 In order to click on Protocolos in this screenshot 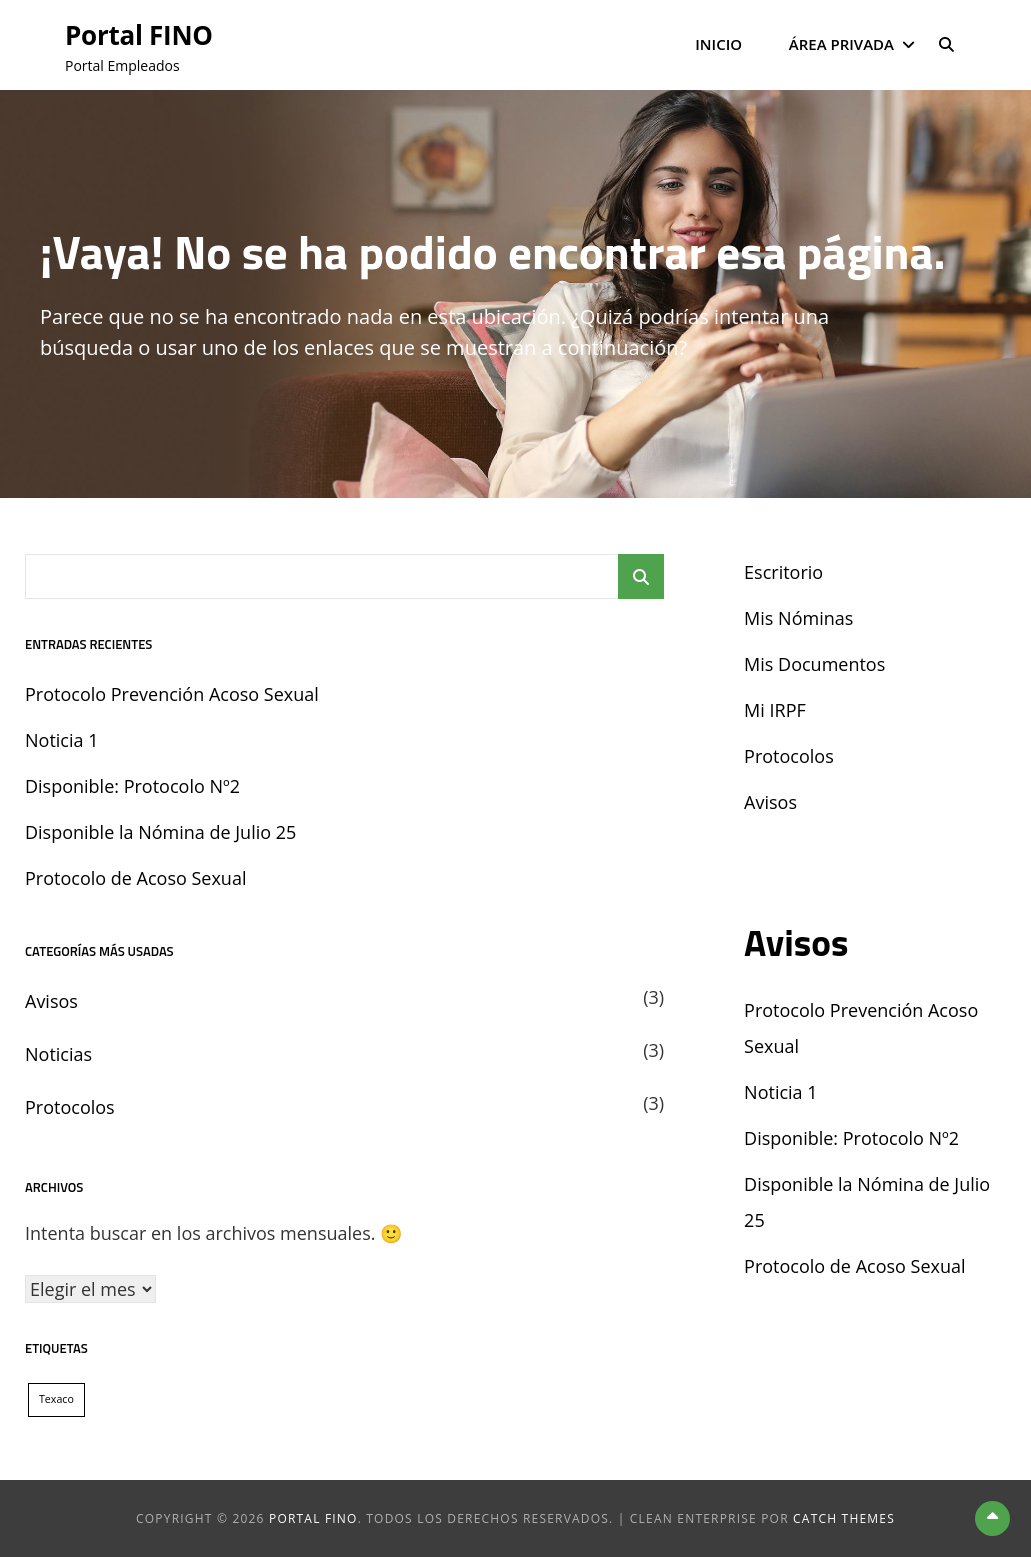, I will do `click(70, 1107)`.